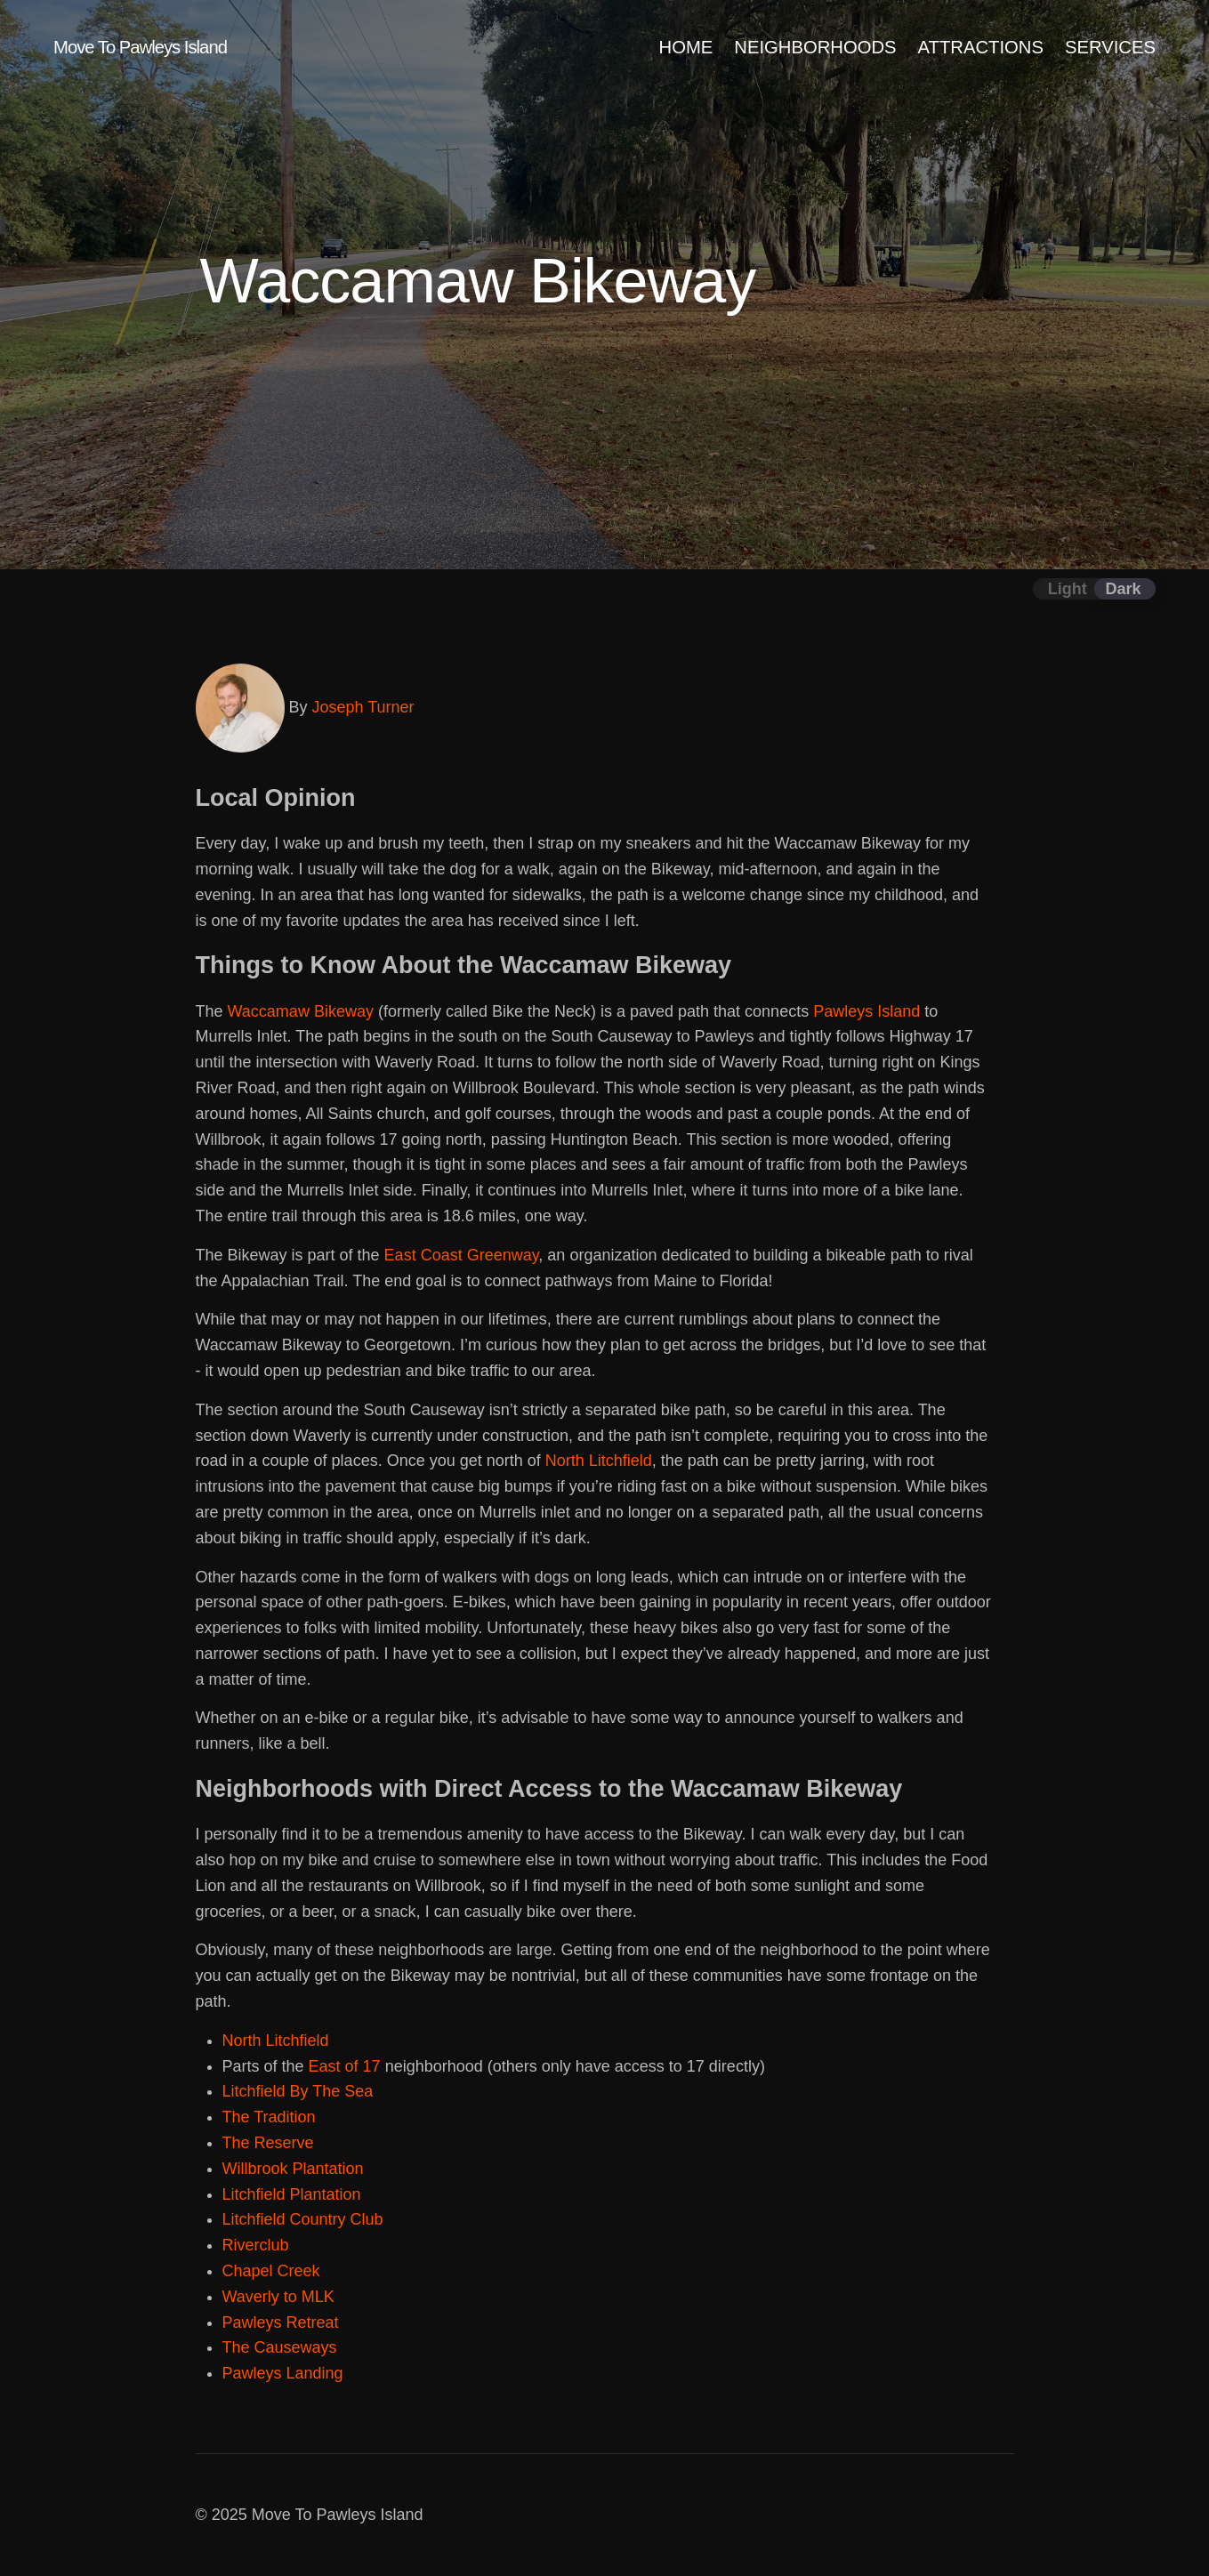  What do you see at coordinates (301, 1011) in the screenshot?
I see `Waccamaw Bikeway` at bounding box center [301, 1011].